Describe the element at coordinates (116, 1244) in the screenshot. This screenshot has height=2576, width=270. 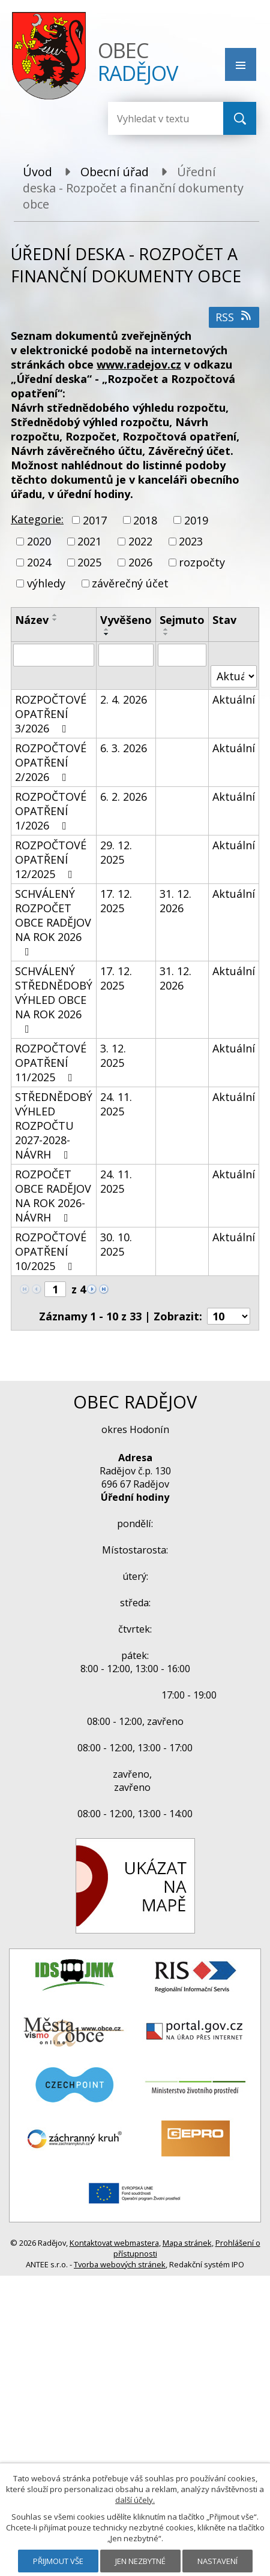
I see `30. 10. 2025` at that location.